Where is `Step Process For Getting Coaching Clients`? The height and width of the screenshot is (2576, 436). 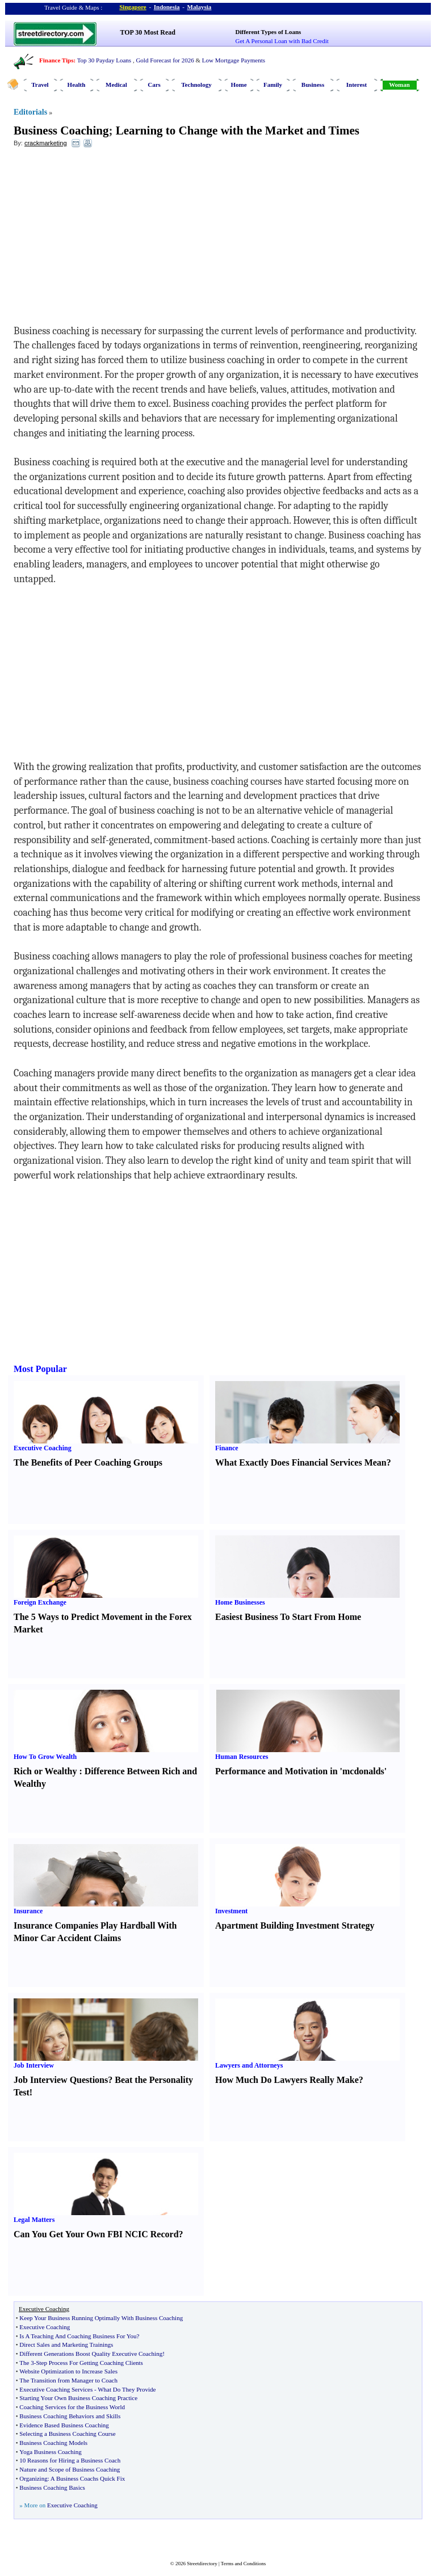
Step Process For Getting Coaching Clients is located at coordinates (89, 2362).